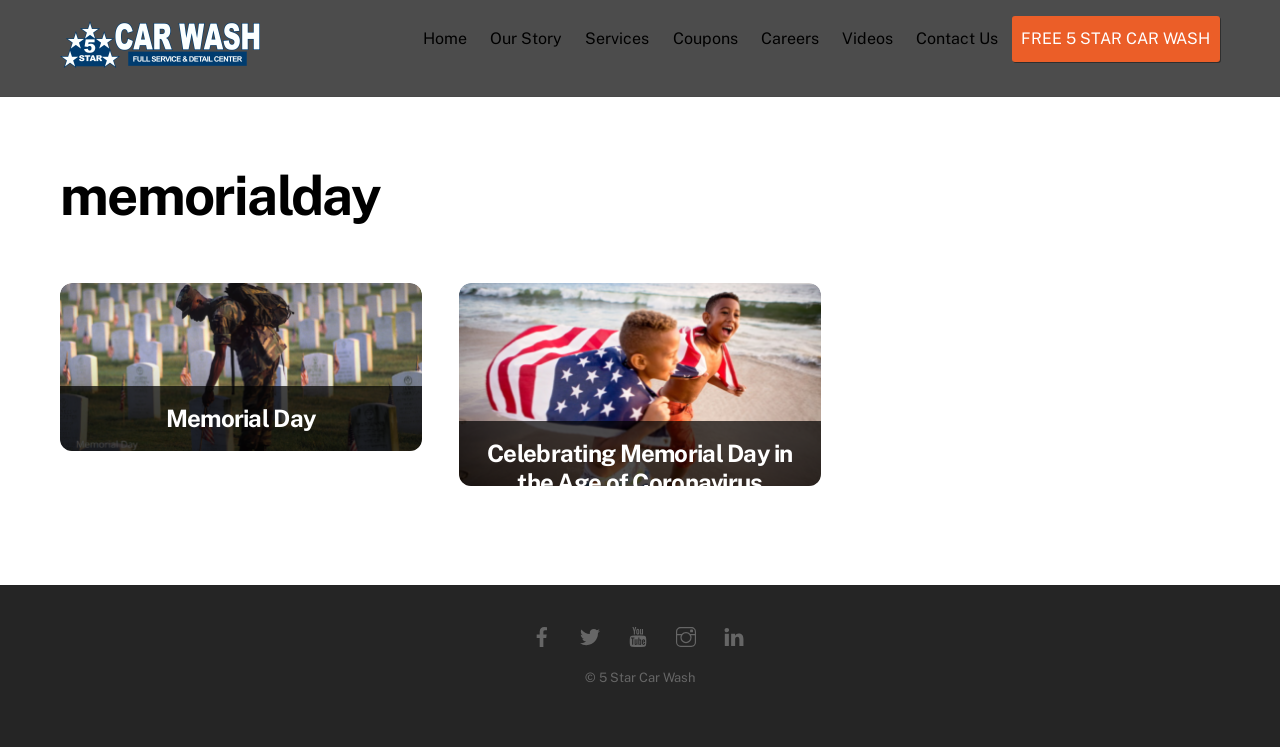 The image size is (1280, 747). I want to click on Videos, so click(867, 38).